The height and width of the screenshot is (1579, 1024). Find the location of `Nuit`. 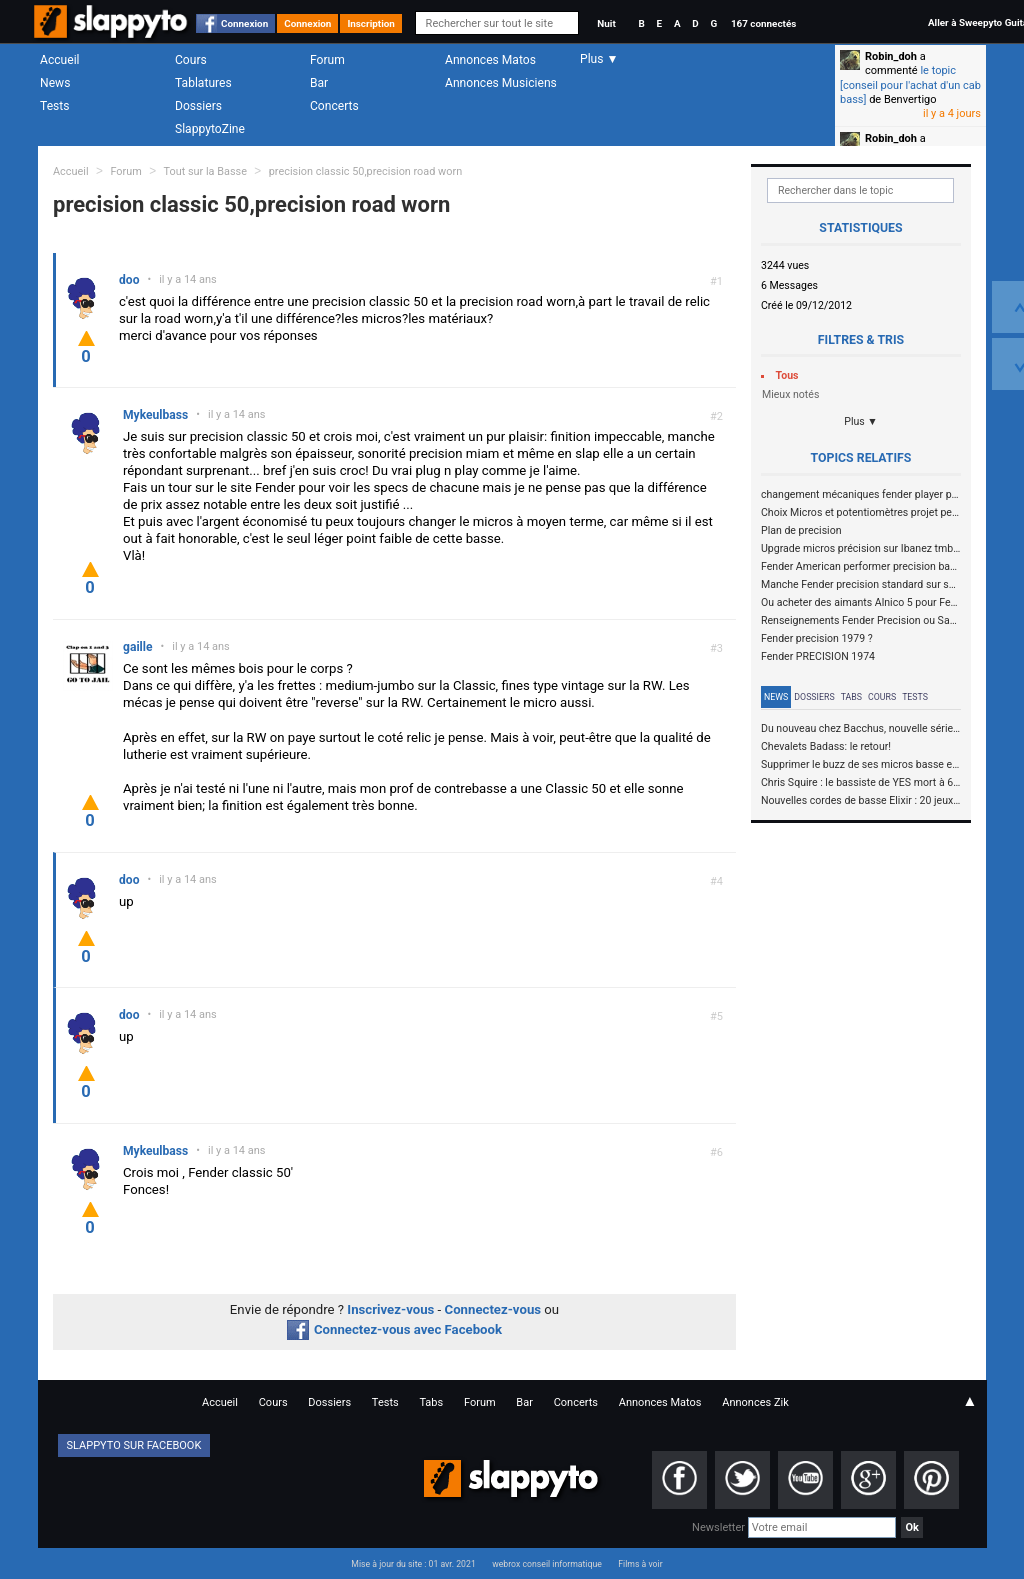

Nuit is located at coordinates (606, 23).